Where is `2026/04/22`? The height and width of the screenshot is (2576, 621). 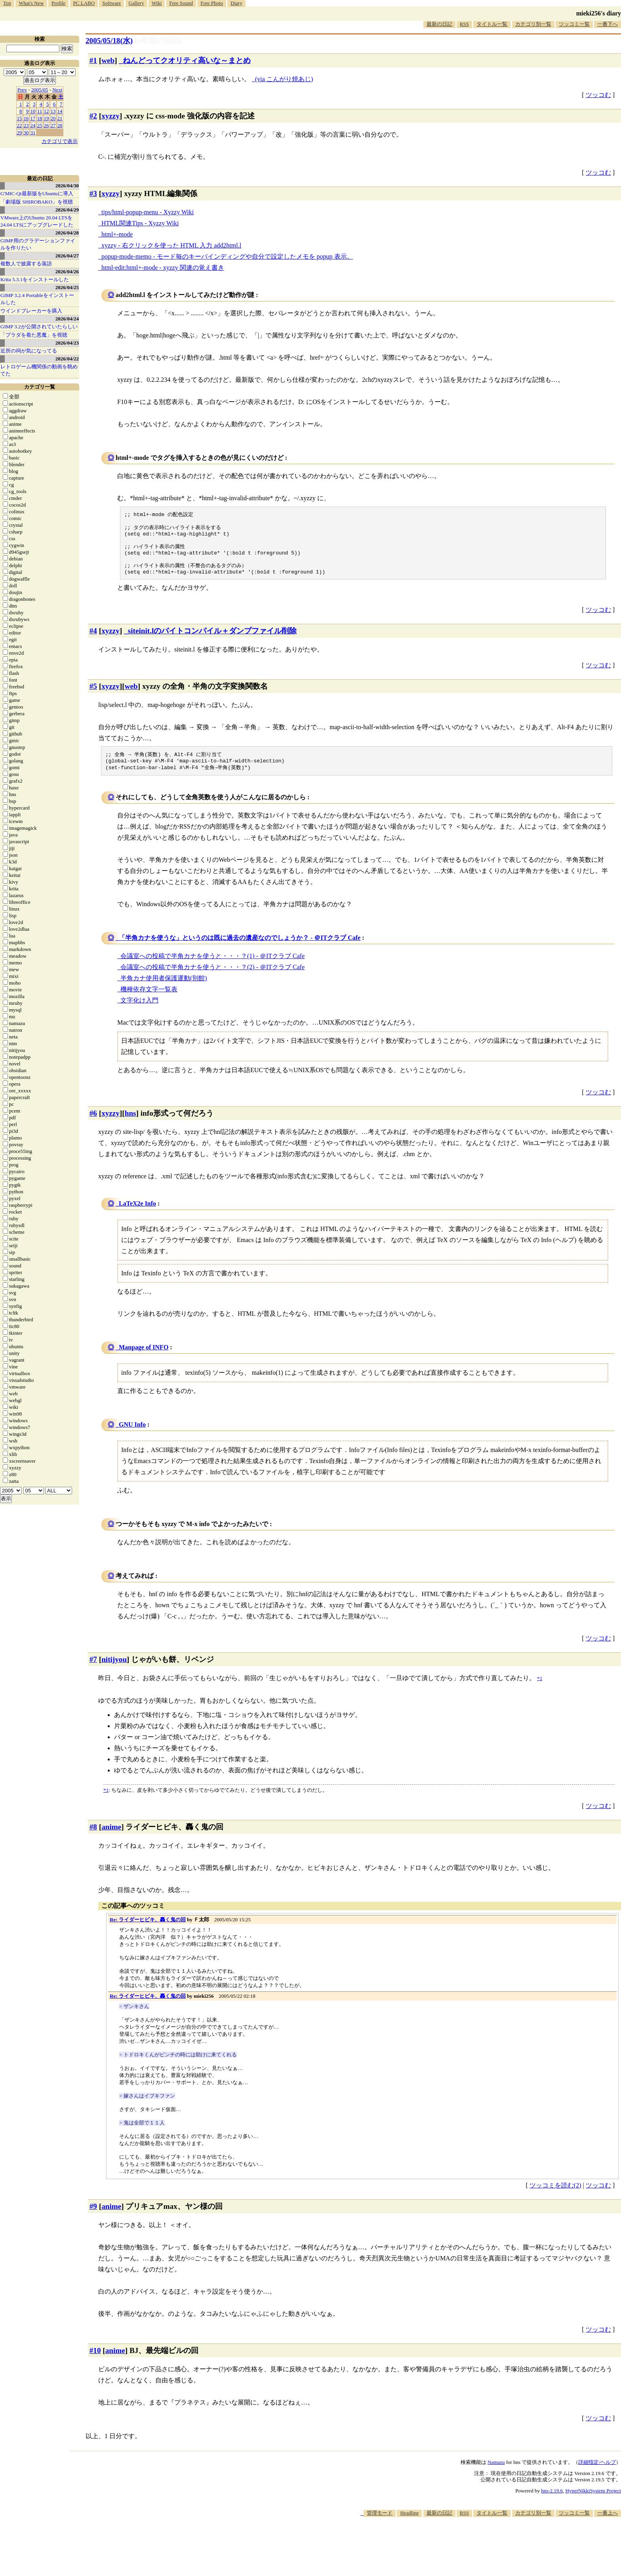 2026/04/22 is located at coordinates (67, 359).